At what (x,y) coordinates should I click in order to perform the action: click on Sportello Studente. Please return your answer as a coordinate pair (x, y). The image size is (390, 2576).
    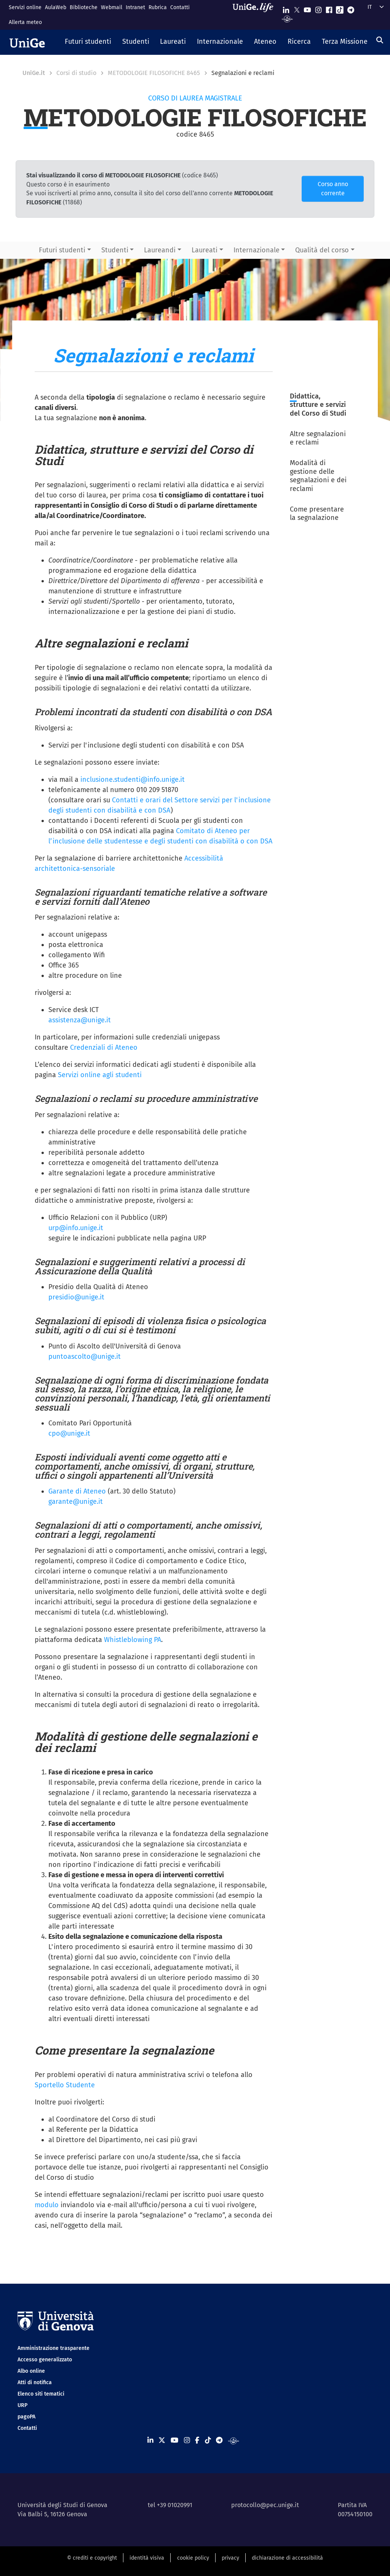
    Looking at the image, I should click on (65, 2085).